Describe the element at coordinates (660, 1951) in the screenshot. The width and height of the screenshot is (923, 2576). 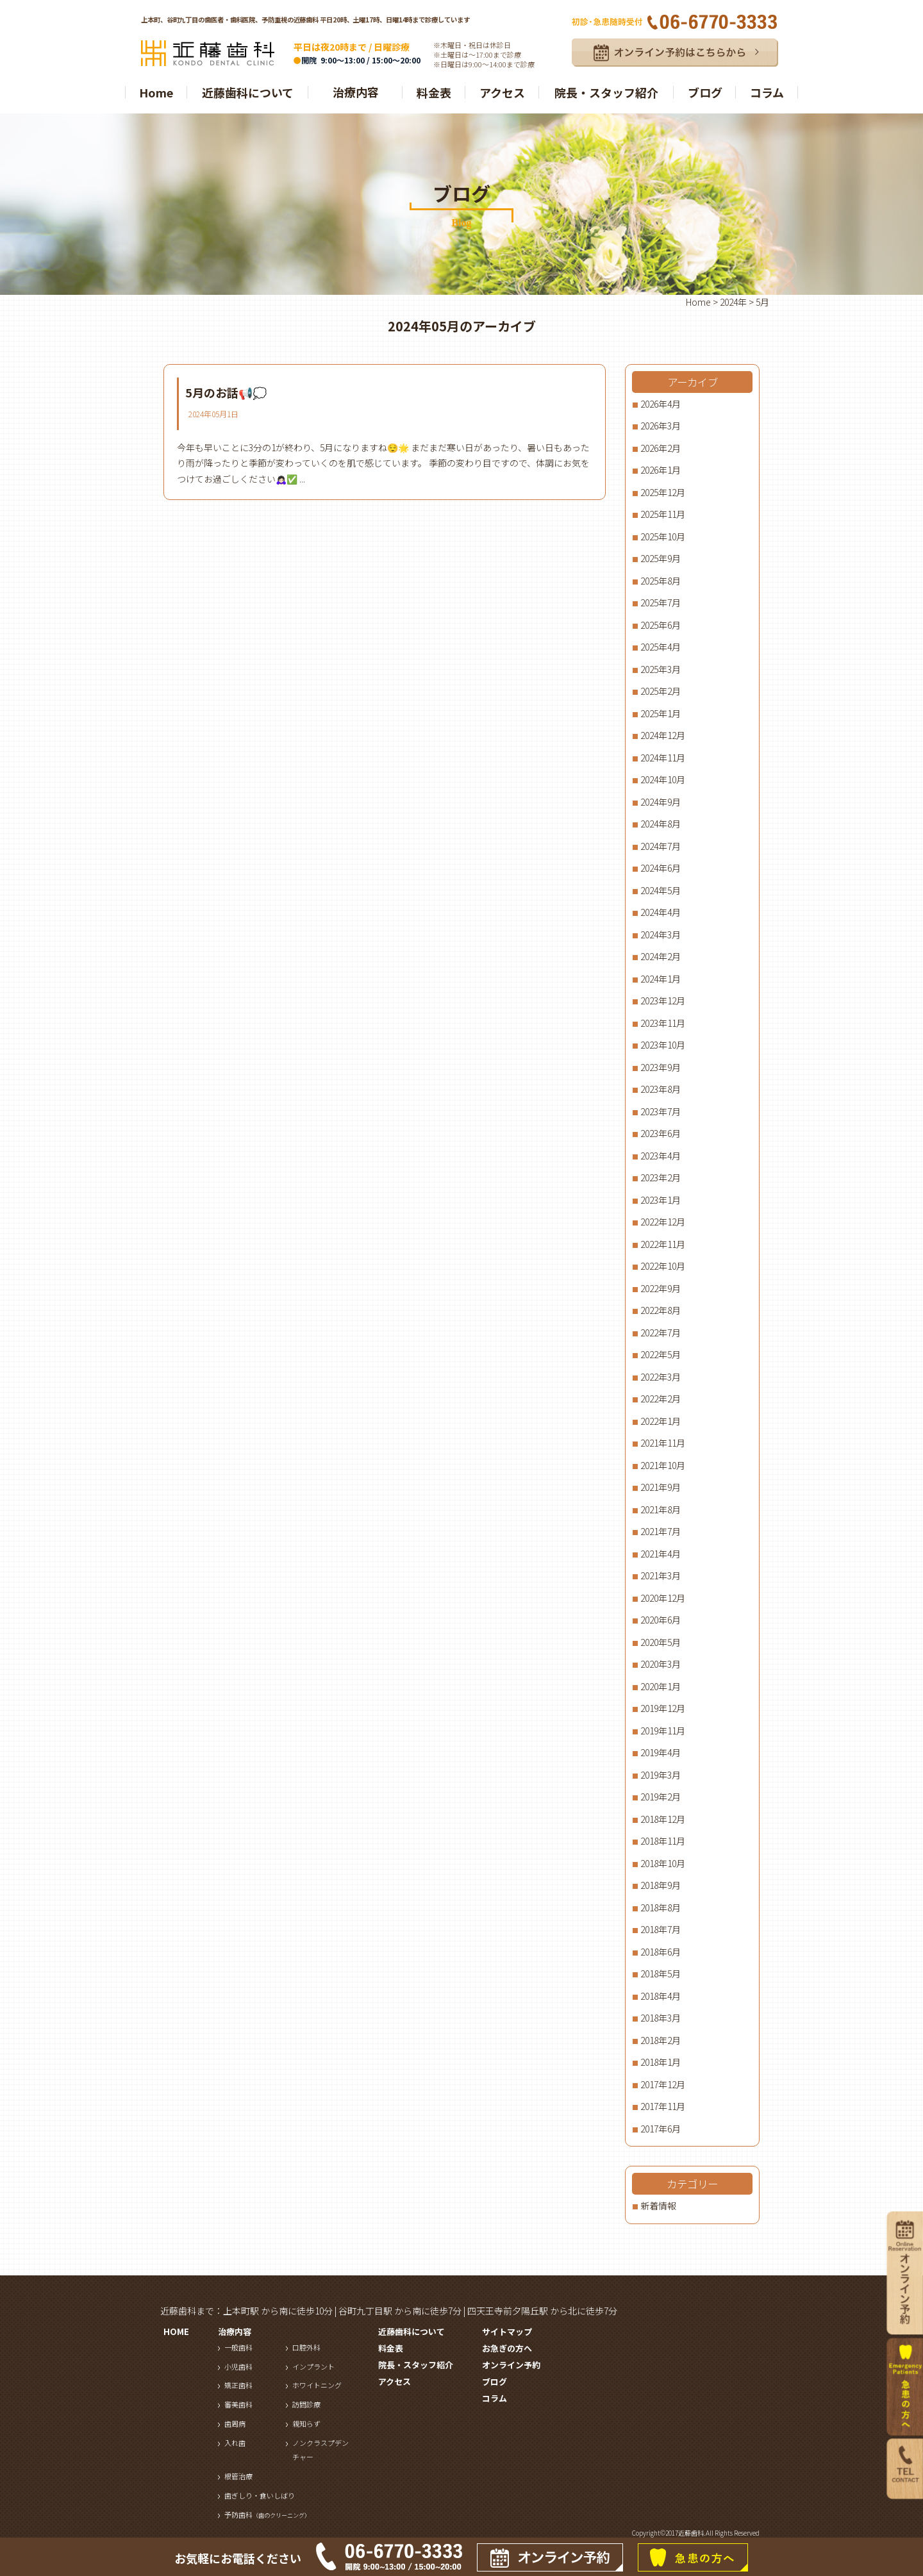
I see `2018年6月` at that location.